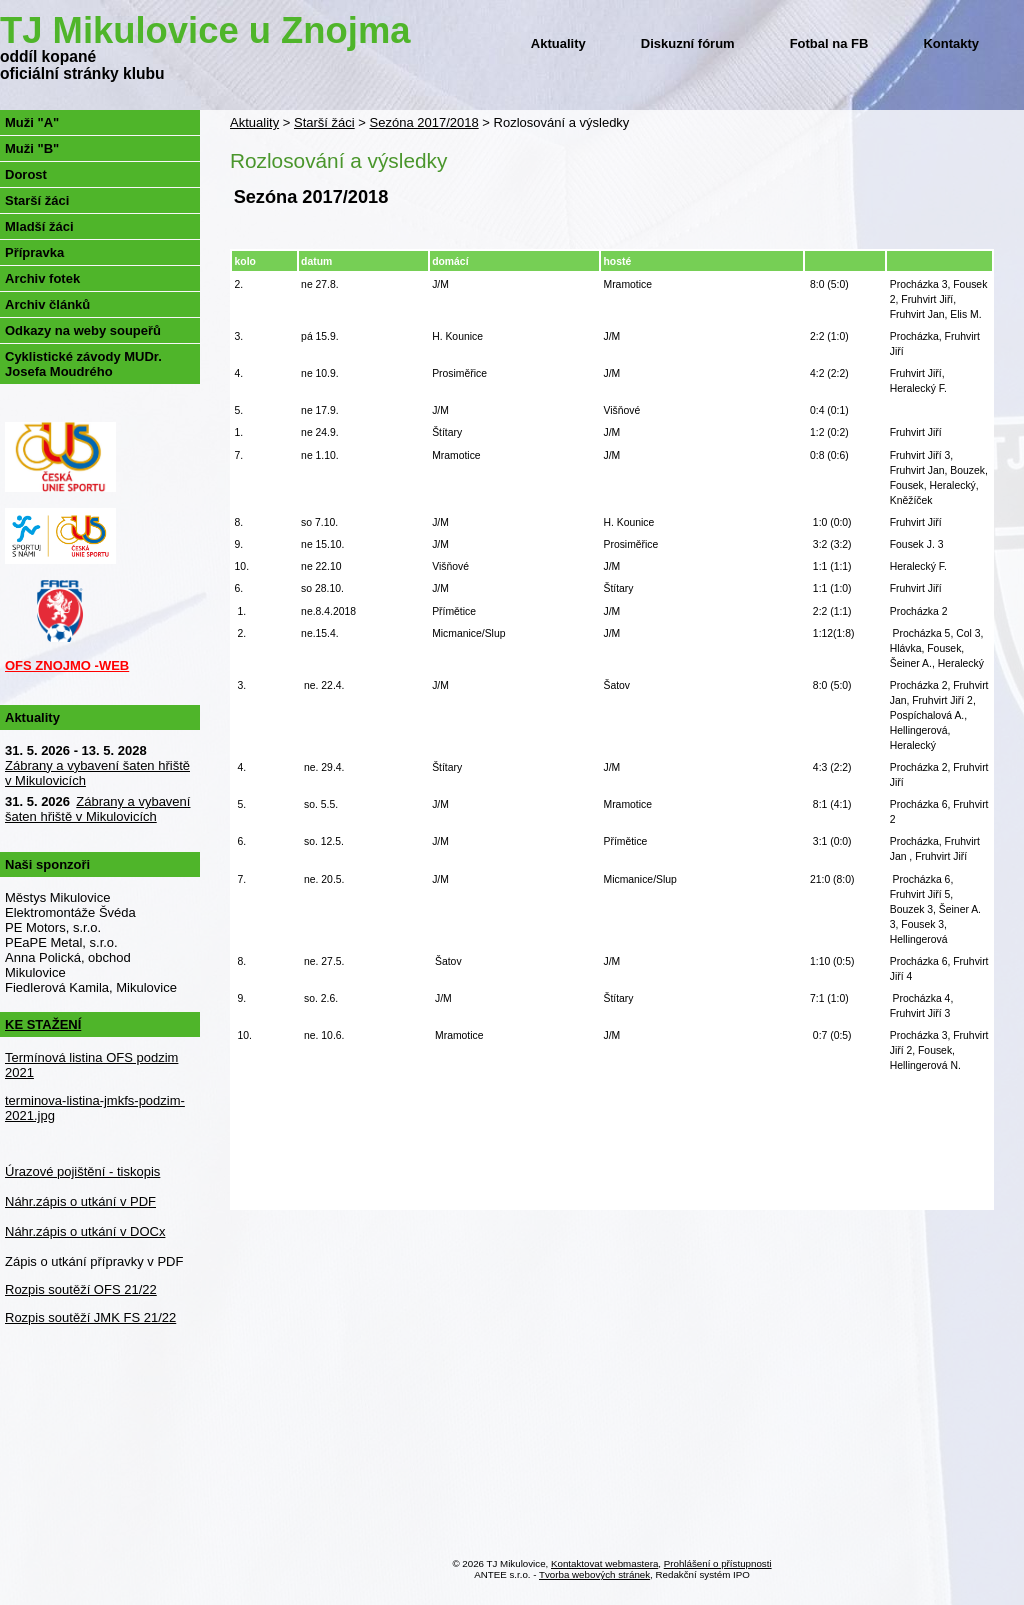 The image size is (1024, 1605). Describe the element at coordinates (83, 330) in the screenshot. I see `Odkazy na weby soupeřů` at that location.